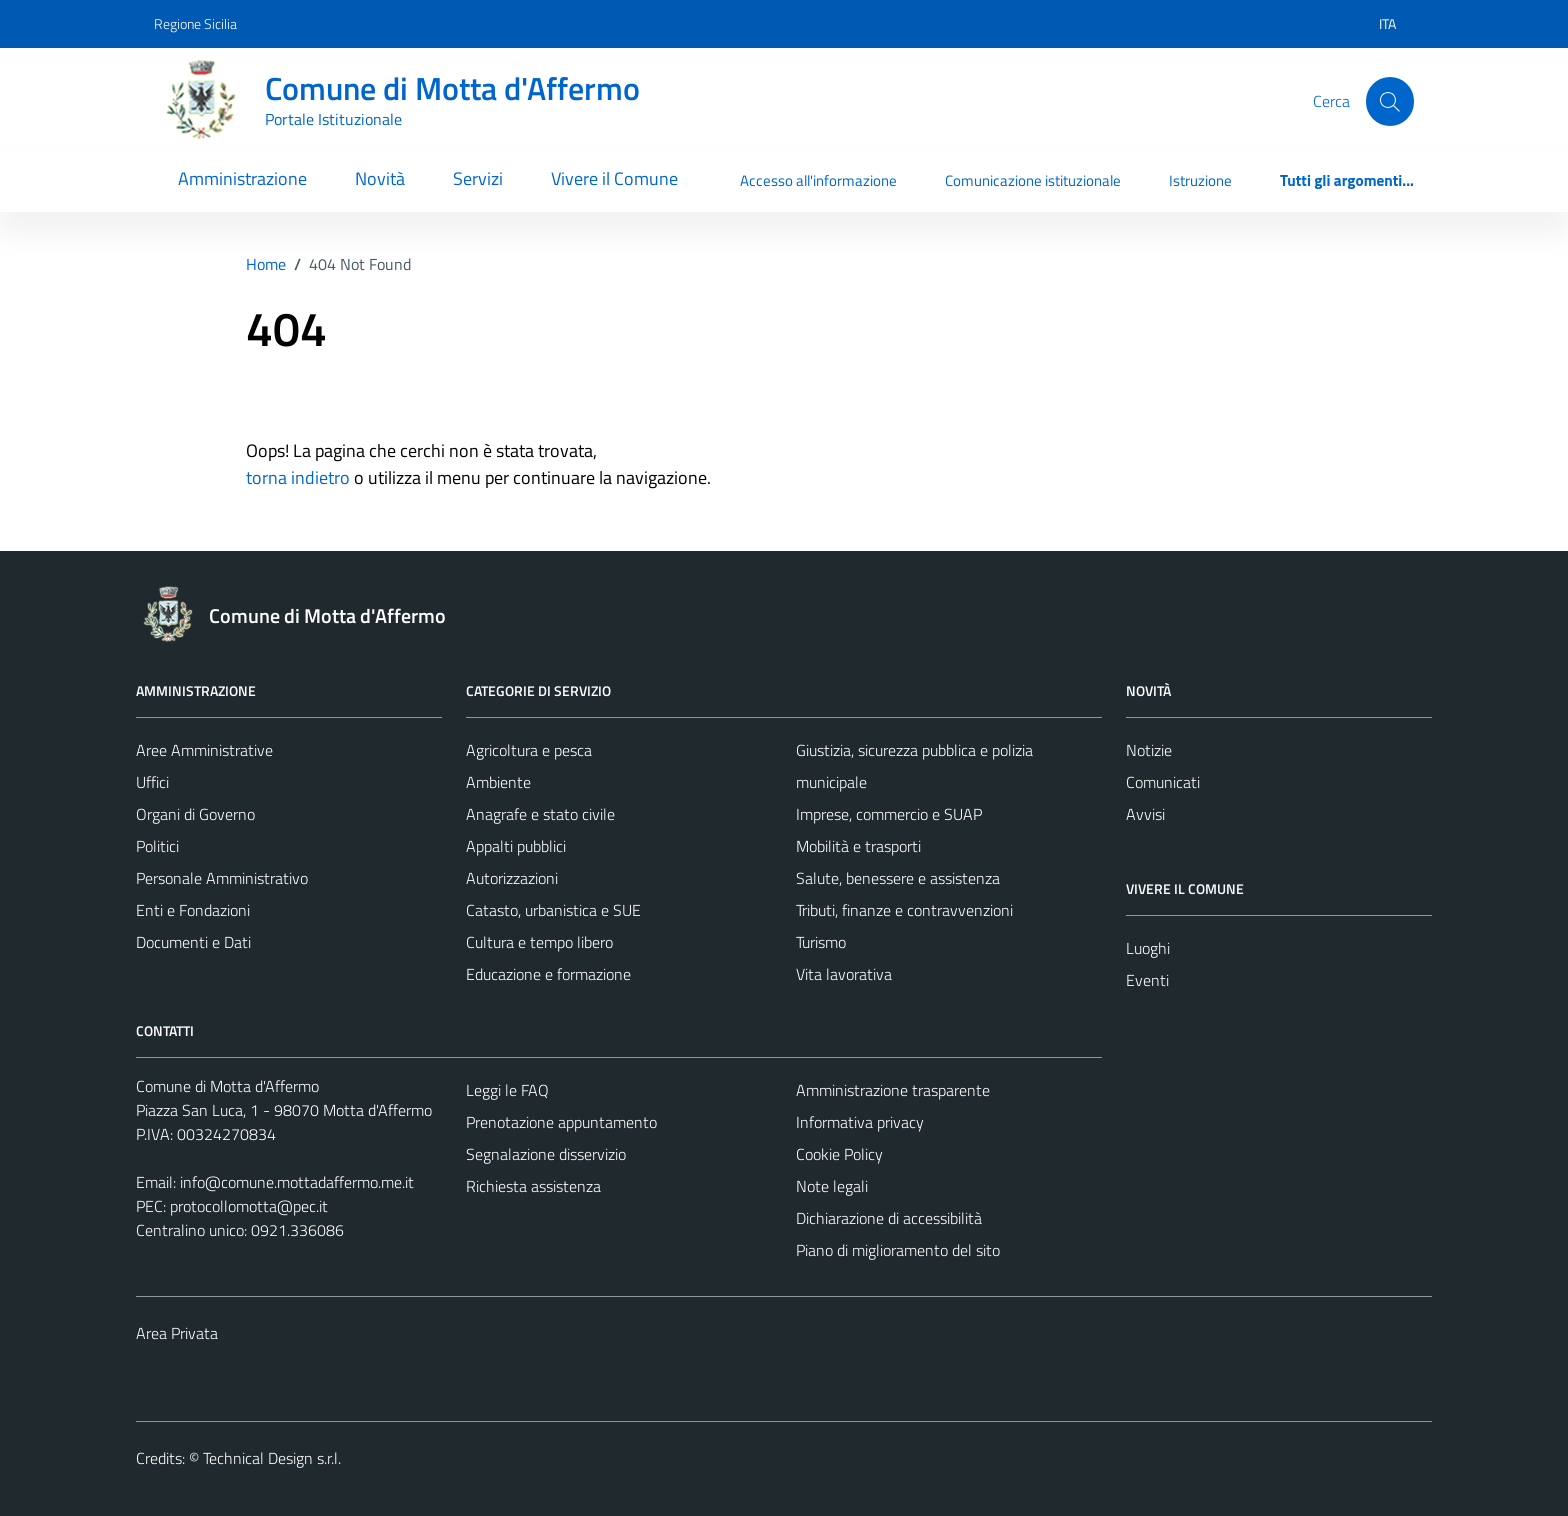  I want to click on Enti e Fondazioni, so click(193, 910).